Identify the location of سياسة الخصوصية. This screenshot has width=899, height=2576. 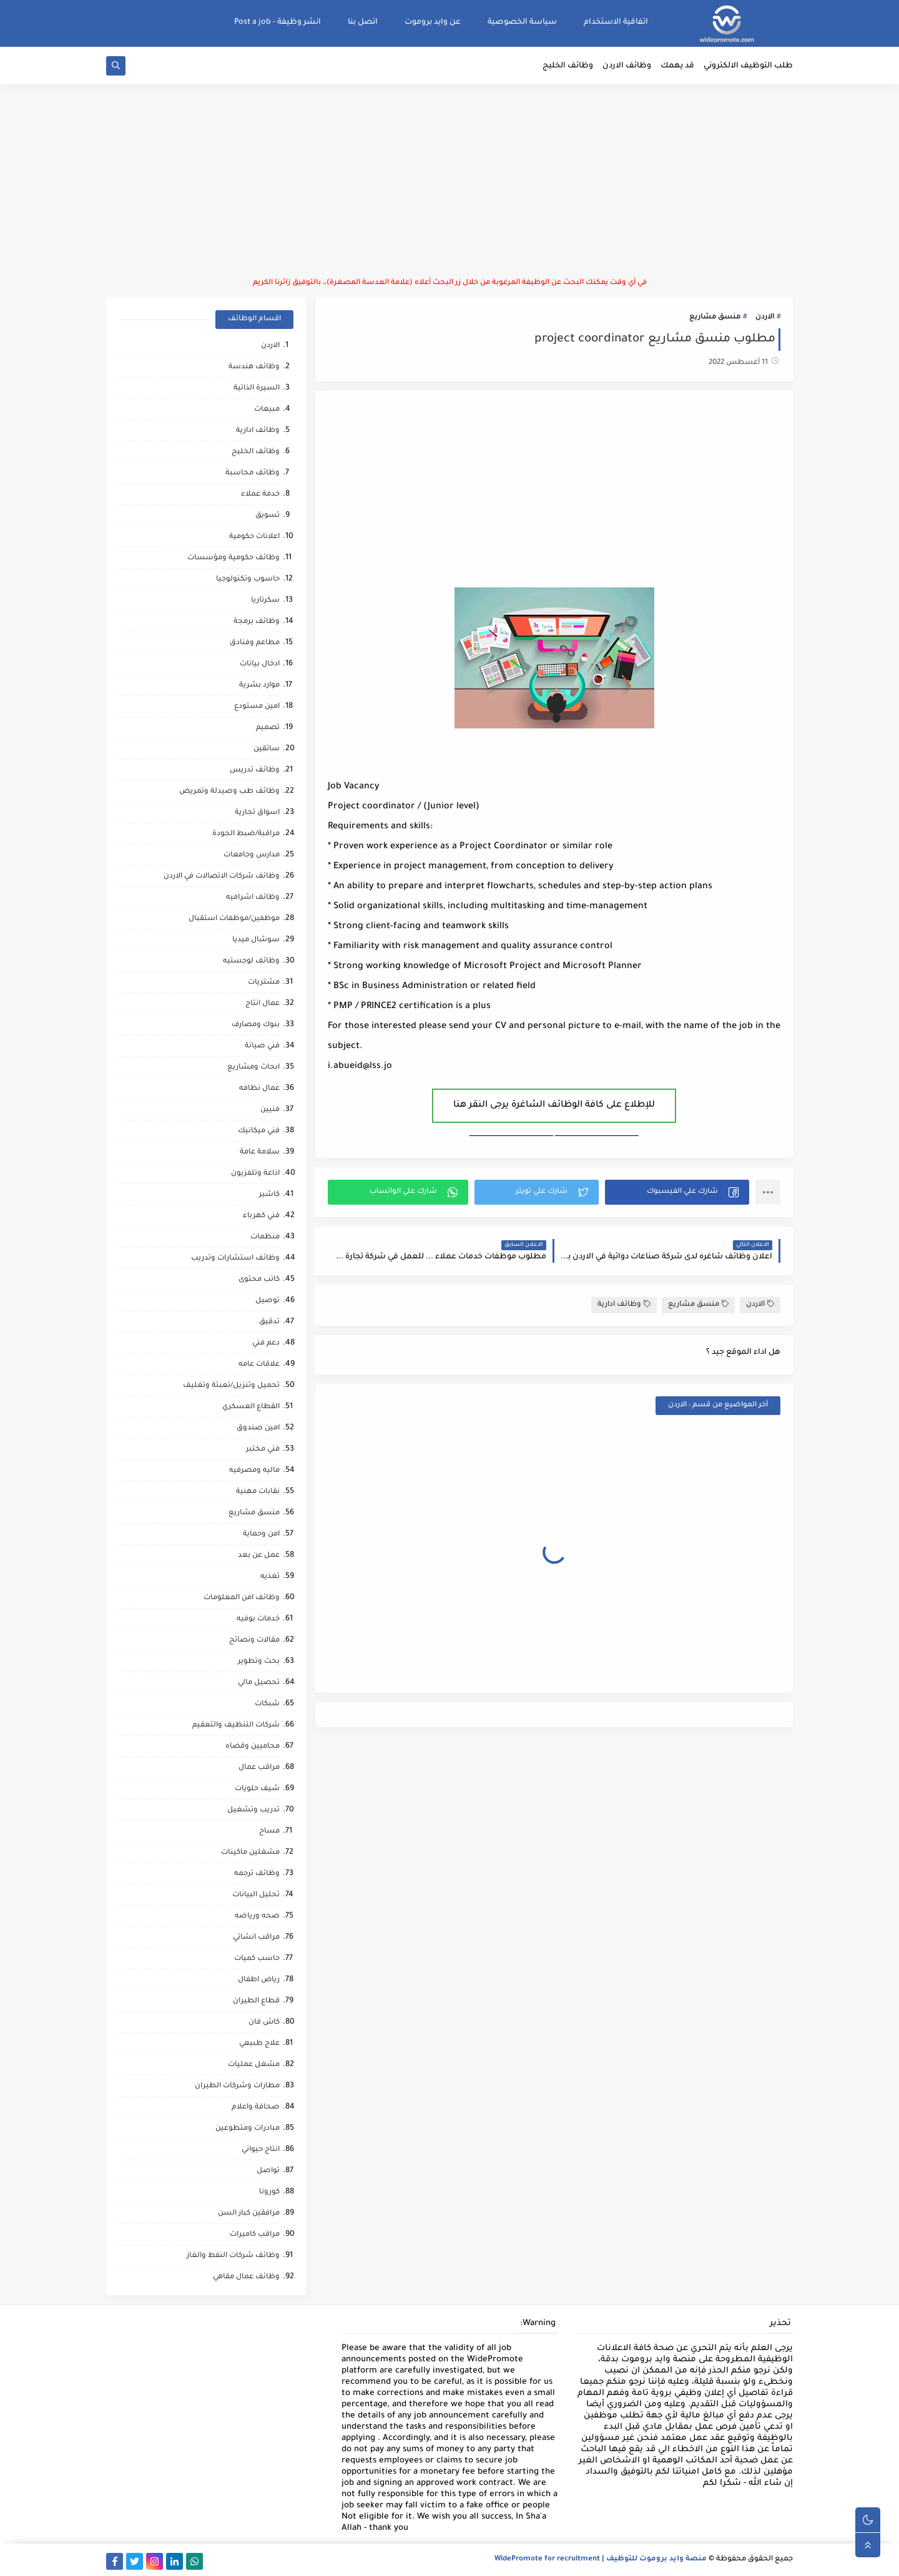
(522, 22).